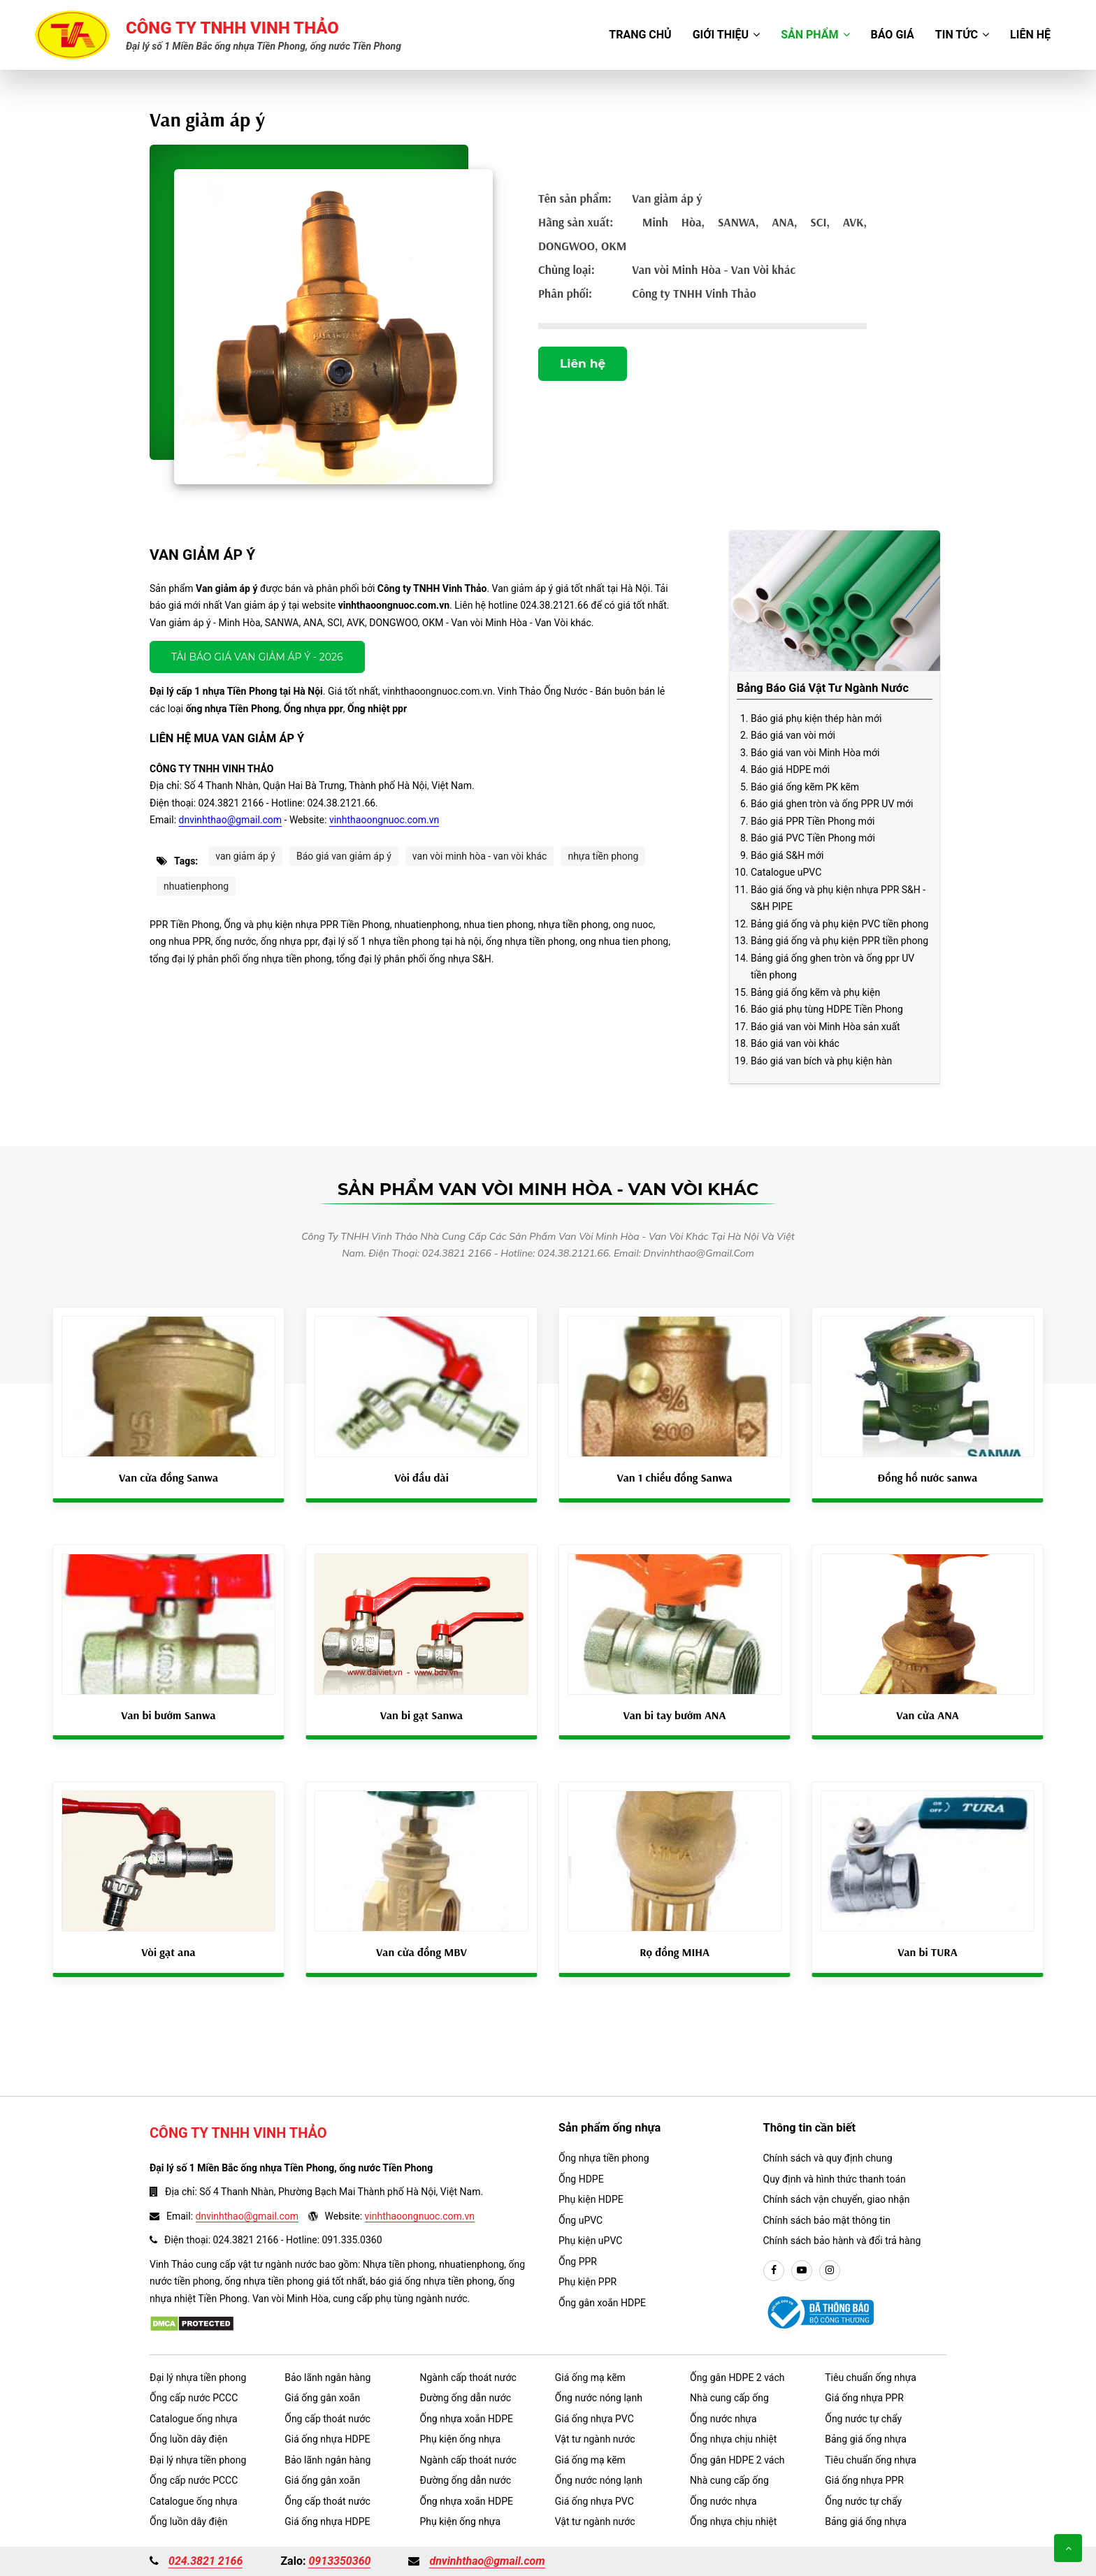 This screenshot has height=2576, width=1096. I want to click on Báo giá ghen tròn và ống PPR UV mới, so click(832, 803).